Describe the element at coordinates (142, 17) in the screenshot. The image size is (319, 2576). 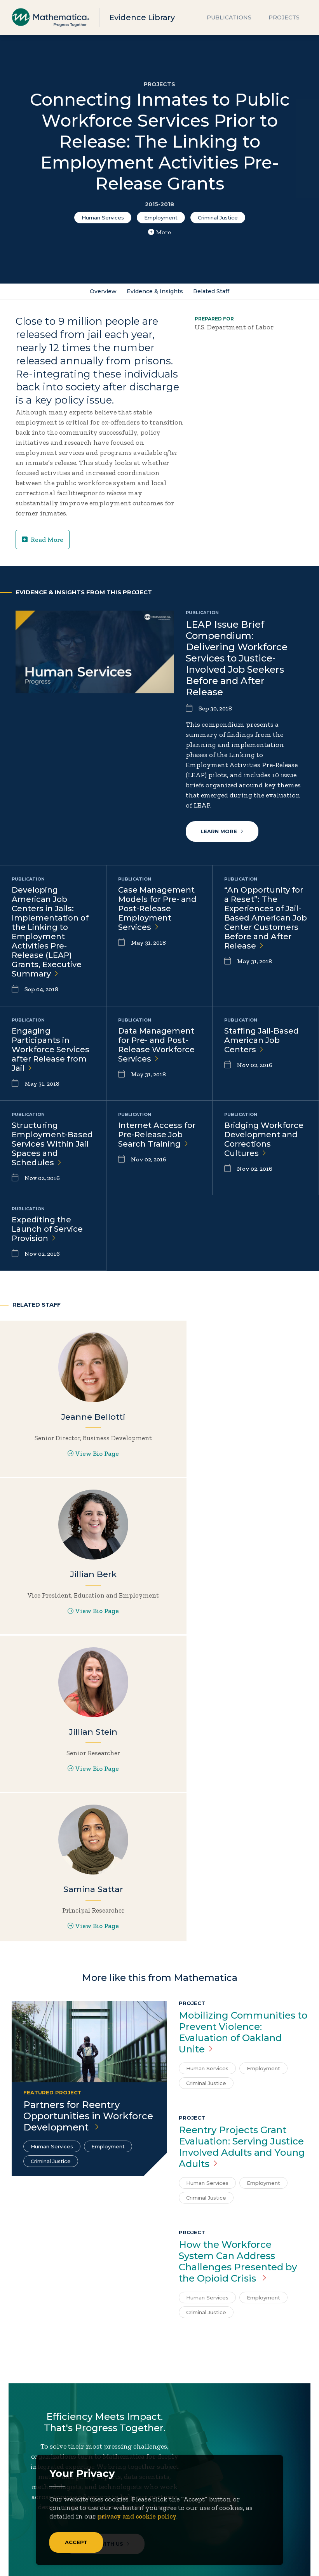
I see `Evidence Library` at that location.